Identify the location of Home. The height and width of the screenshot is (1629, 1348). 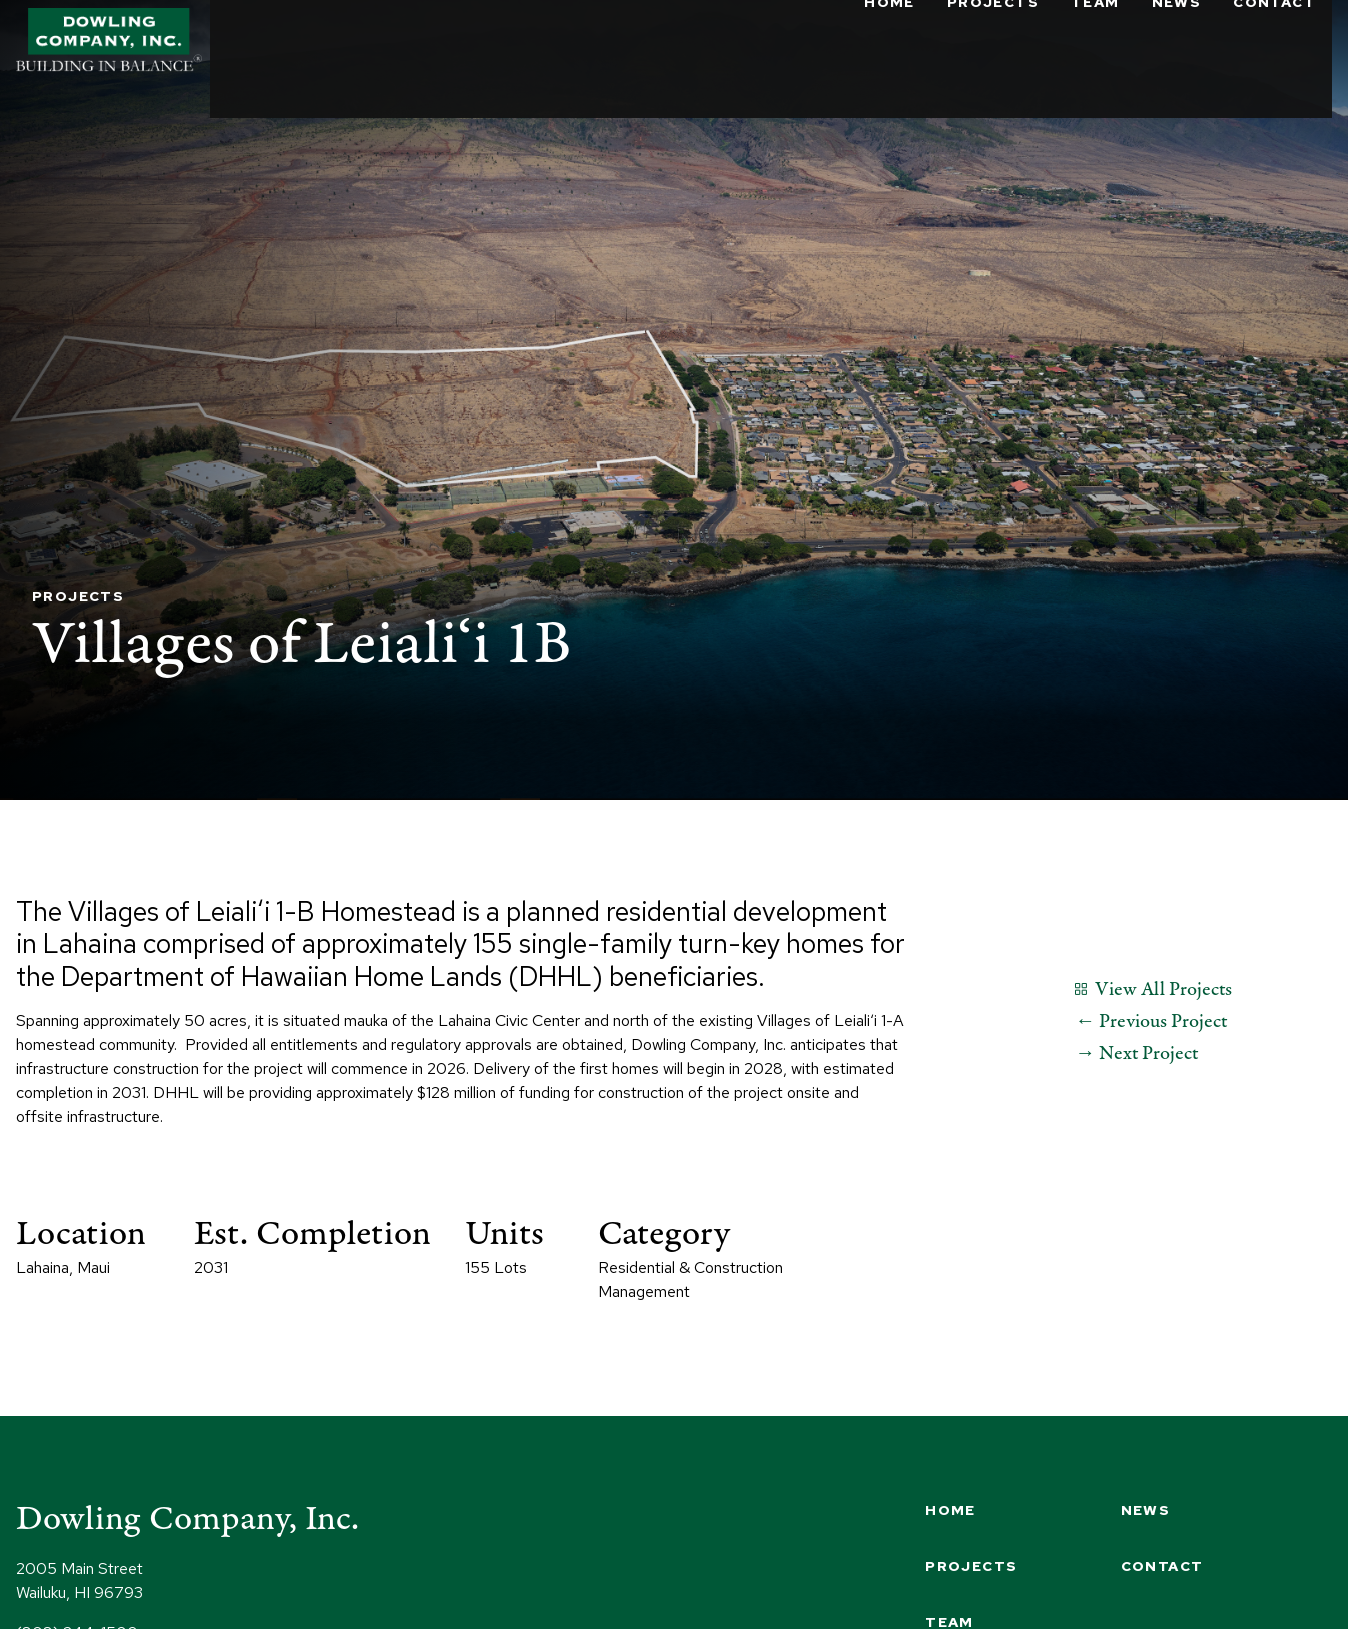
(889, 40).